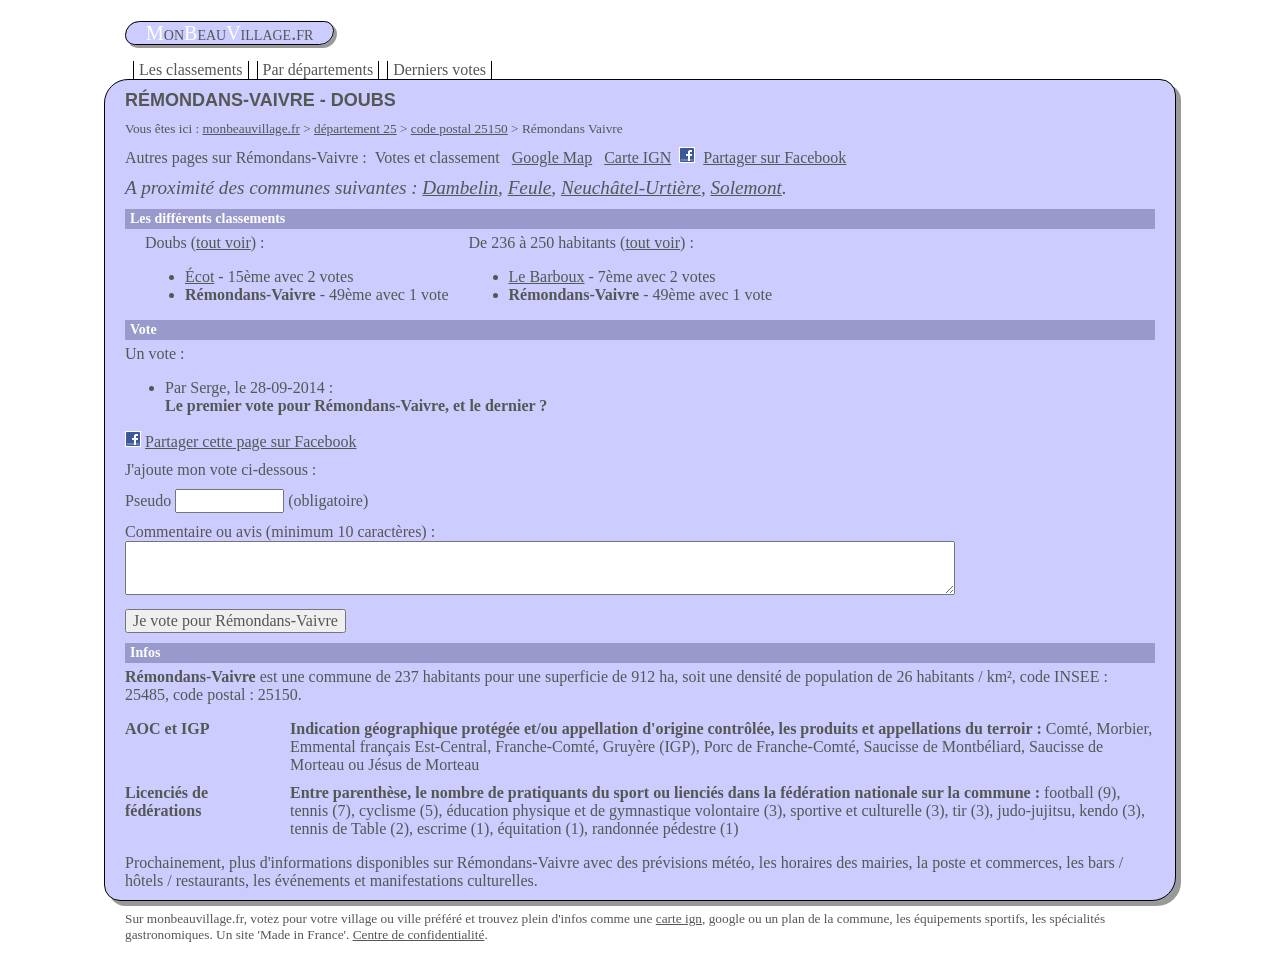 The height and width of the screenshot is (953, 1280). I want to click on Le Barboux, so click(547, 276).